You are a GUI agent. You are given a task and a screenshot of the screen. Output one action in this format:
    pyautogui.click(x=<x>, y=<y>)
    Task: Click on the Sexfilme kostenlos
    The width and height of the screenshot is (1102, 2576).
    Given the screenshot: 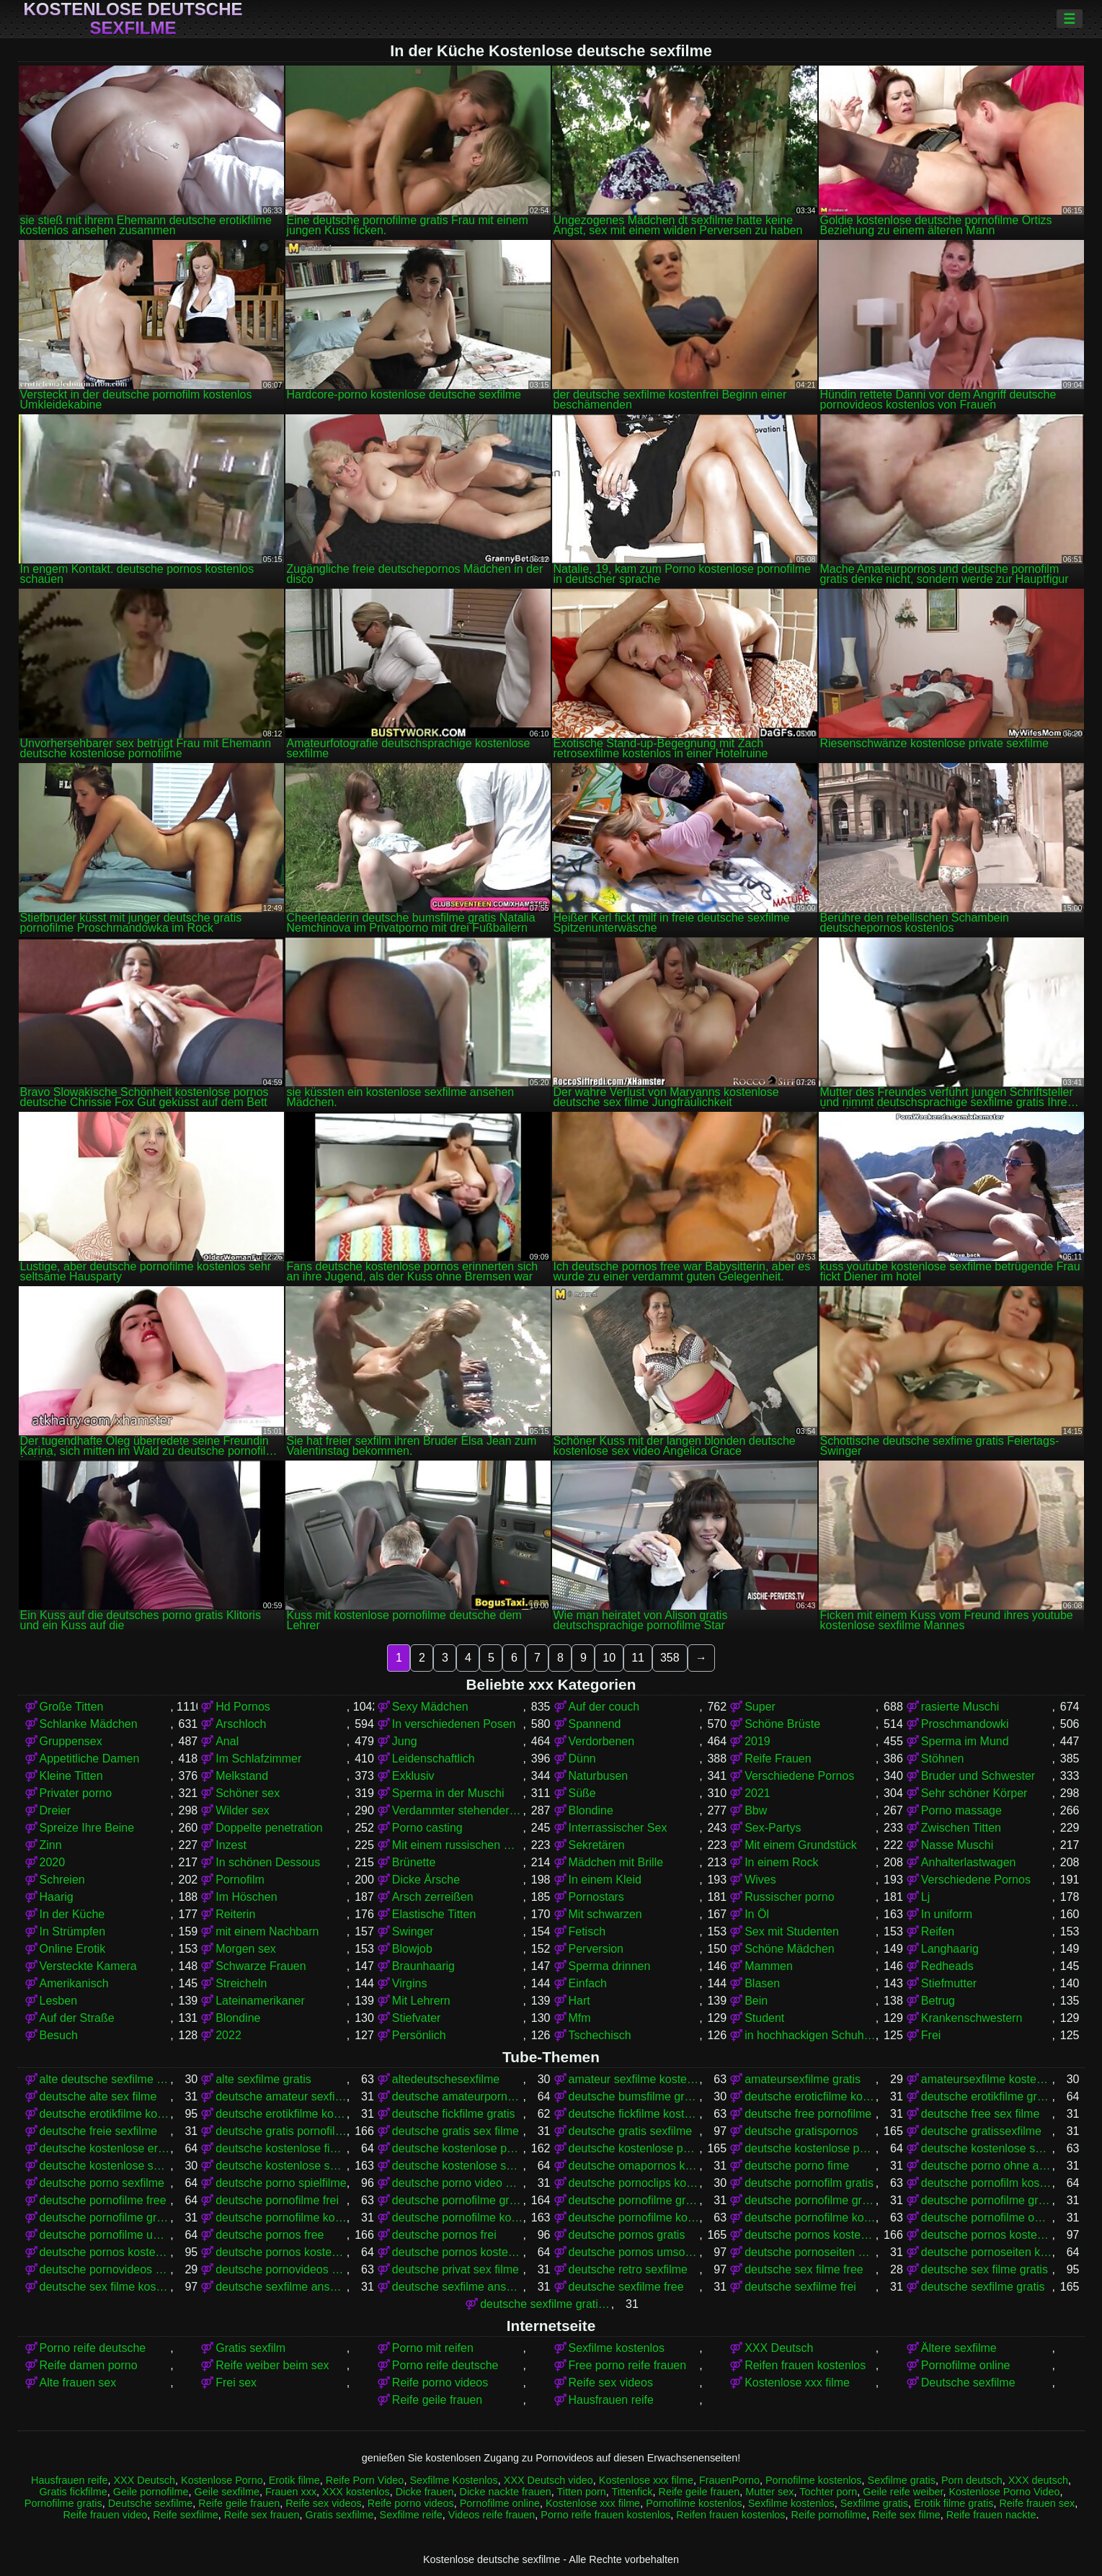 What is the action you would take?
    pyautogui.click(x=617, y=2348)
    